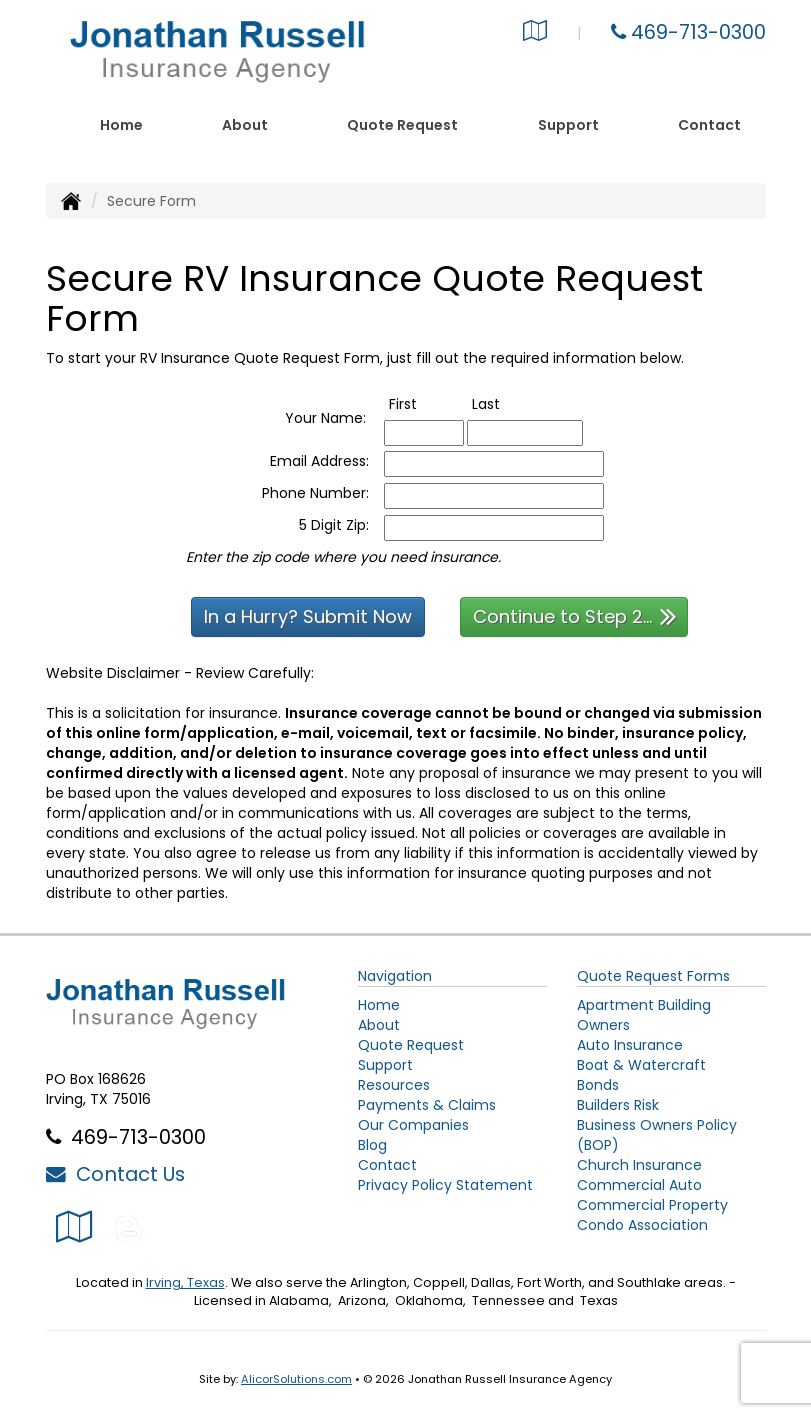  I want to click on Church Insurance, so click(639, 1165).